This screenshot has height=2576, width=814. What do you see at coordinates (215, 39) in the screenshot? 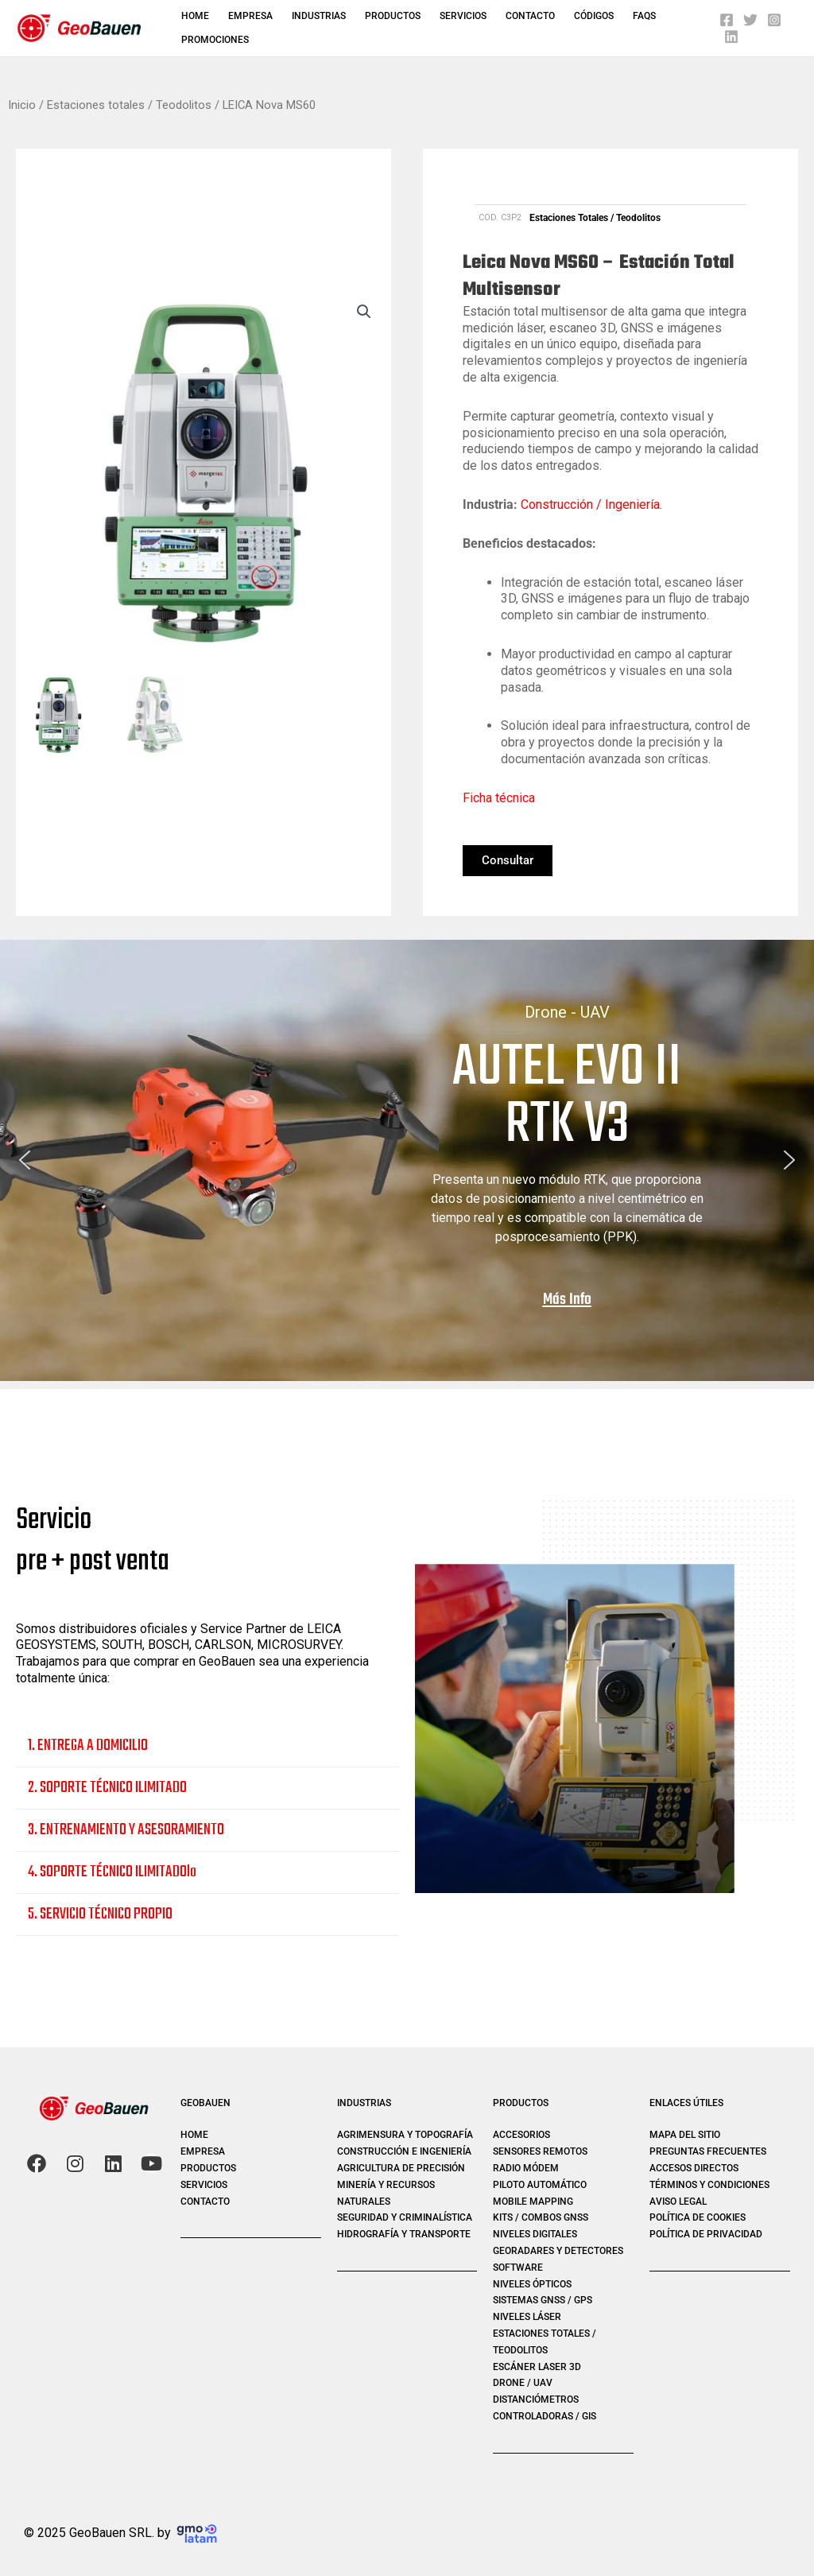
I see `PROMOCIONES` at bounding box center [215, 39].